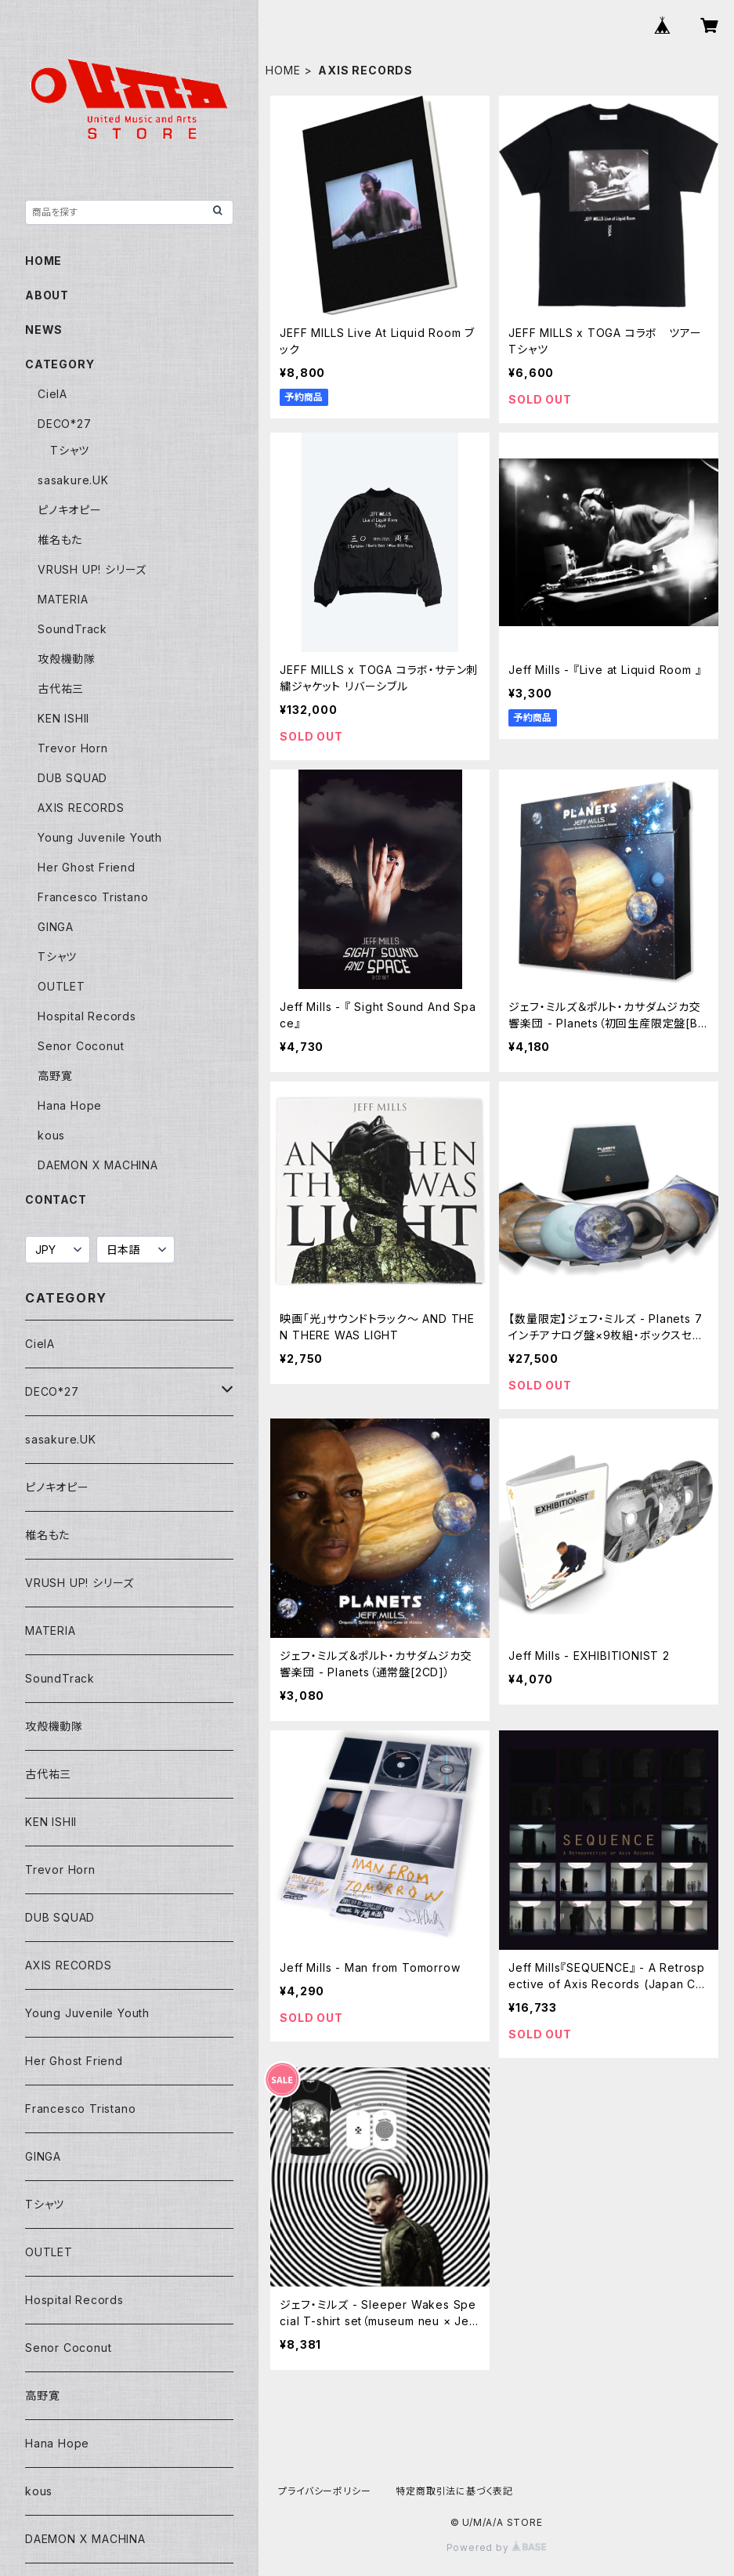  Describe the element at coordinates (87, 867) in the screenshot. I see `Her Ghost Friend` at that location.